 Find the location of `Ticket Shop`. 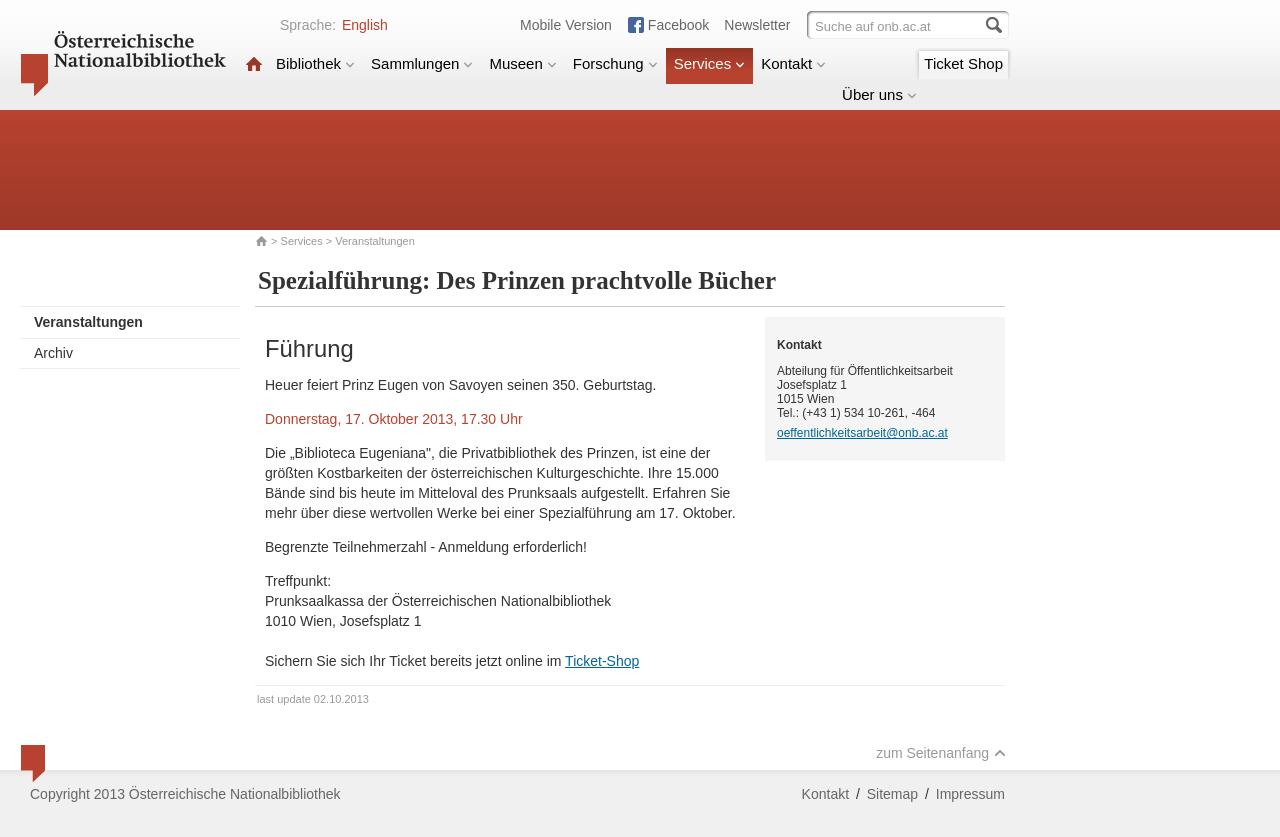

Ticket Shop is located at coordinates (963, 63).